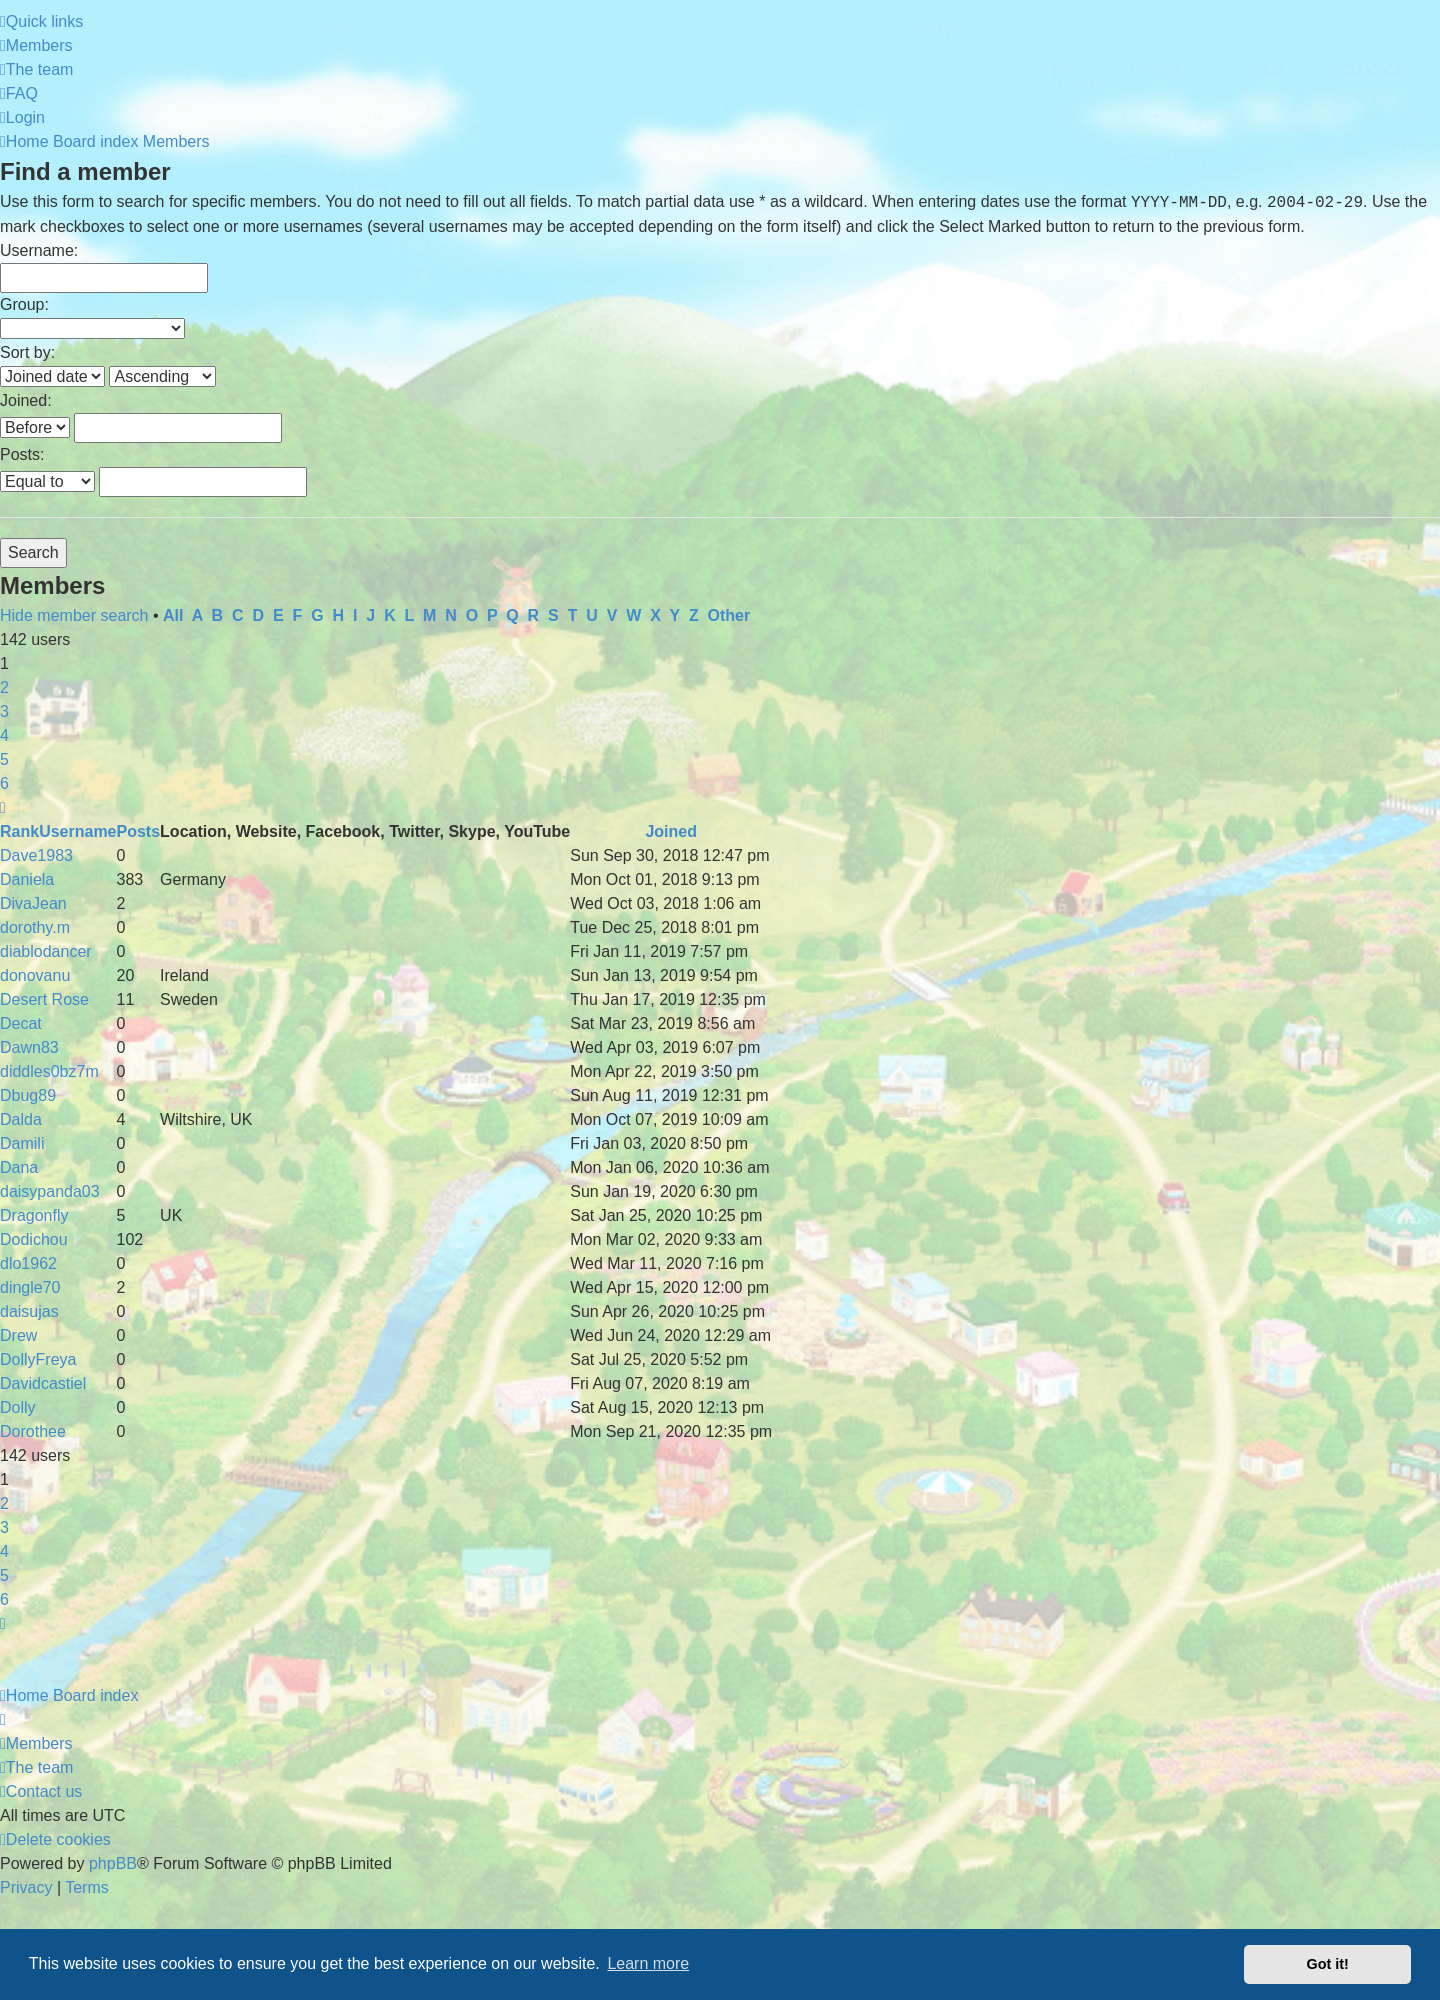 This screenshot has width=1440, height=2000. What do you see at coordinates (35, 927) in the screenshot?
I see `dorothy.m` at bounding box center [35, 927].